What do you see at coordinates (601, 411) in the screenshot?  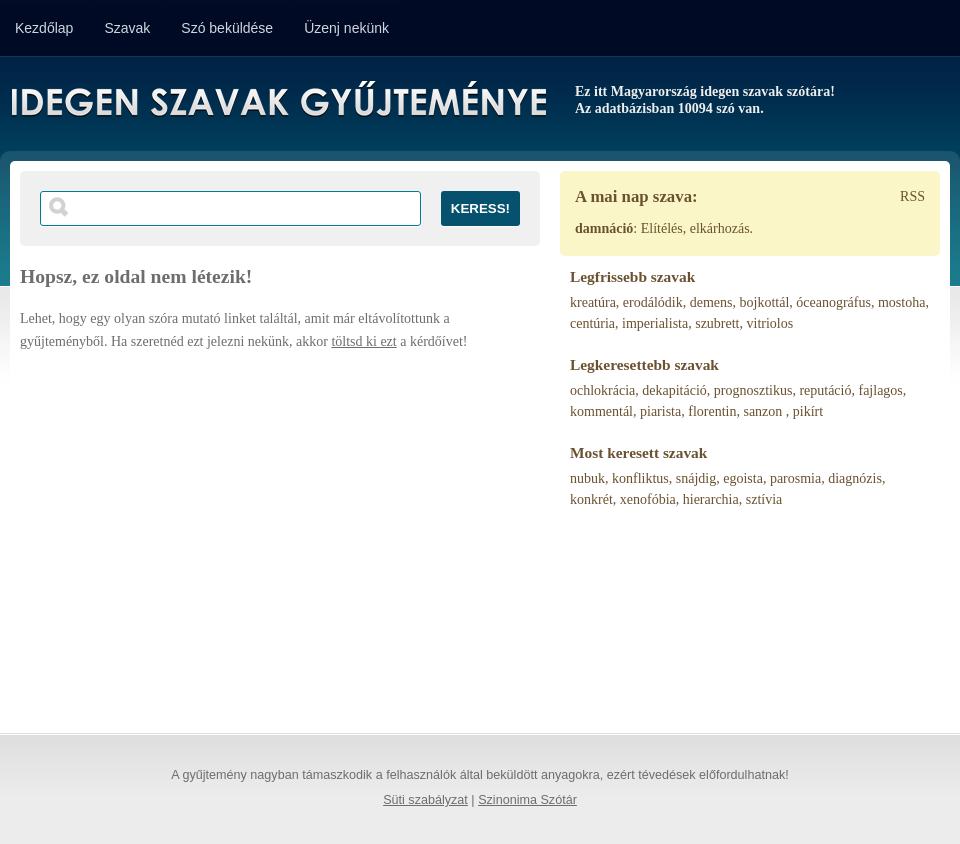 I see `kommentál` at bounding box center [601, 411].